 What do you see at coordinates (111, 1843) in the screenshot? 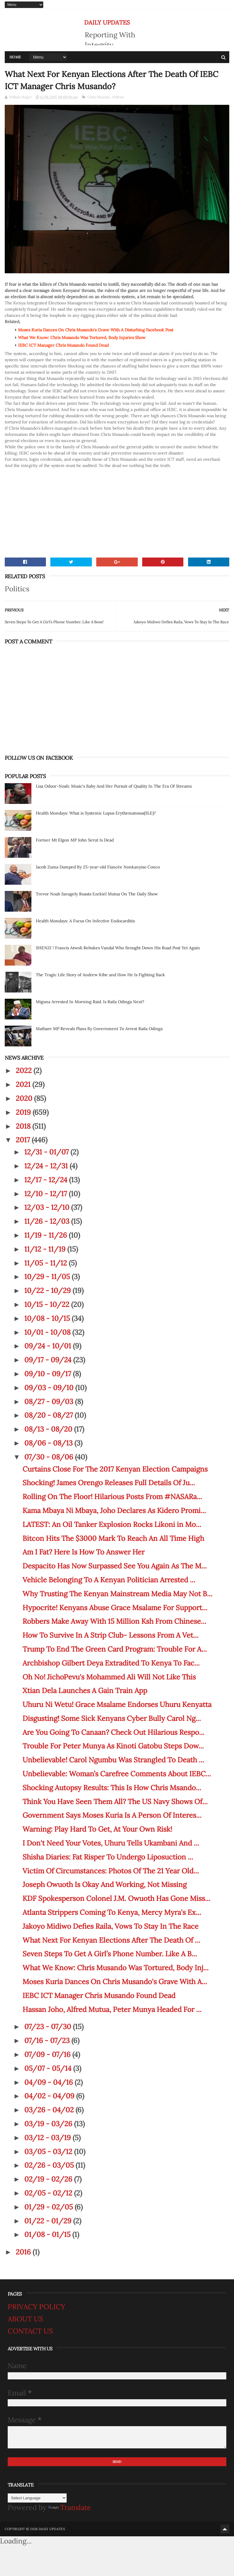
I see `I Don't Need Your Votes, Uhuru Tells Ukambani And ...` at bounding box center [111, 1843].